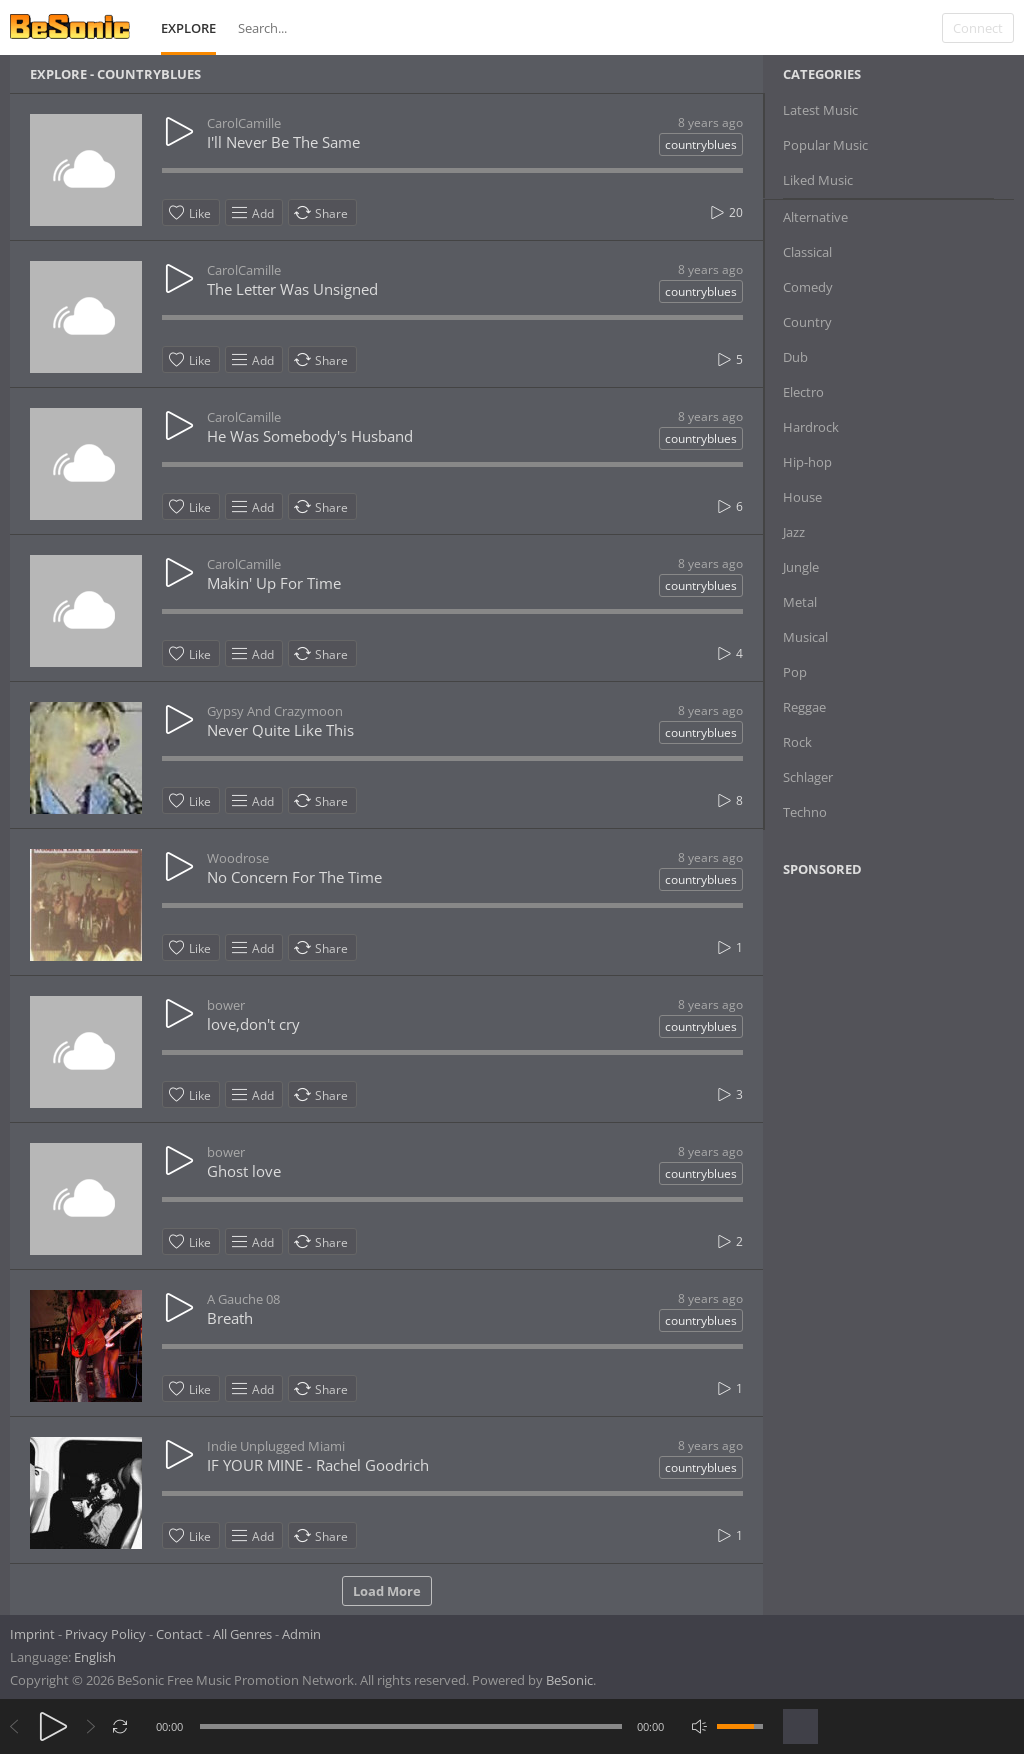 Image resolution: width=1024 pixels, height=1754 pixels. I want to click on Contact, so click(179, 1634).